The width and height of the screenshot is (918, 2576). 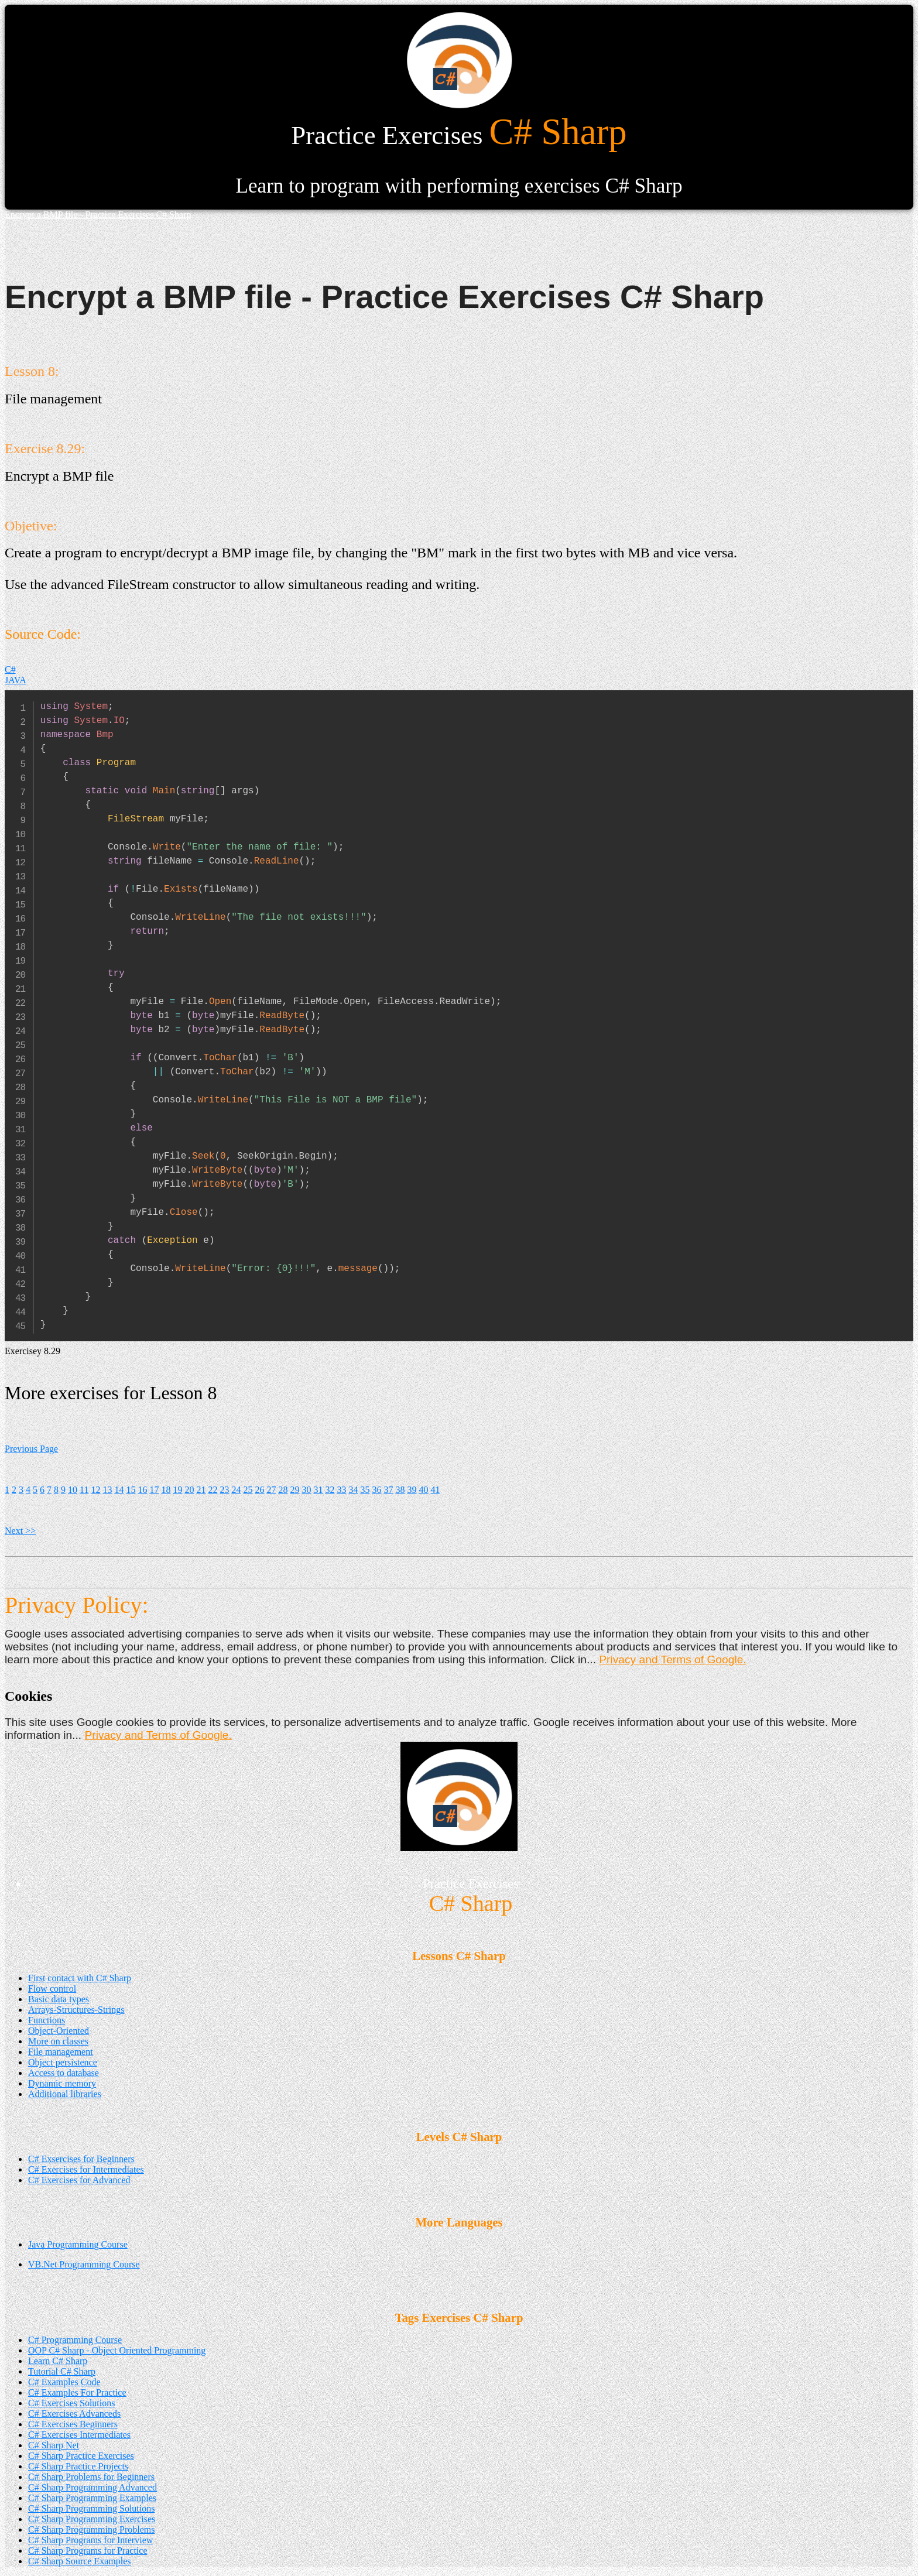 I want to click on 24, so click(x=236, y=1490).